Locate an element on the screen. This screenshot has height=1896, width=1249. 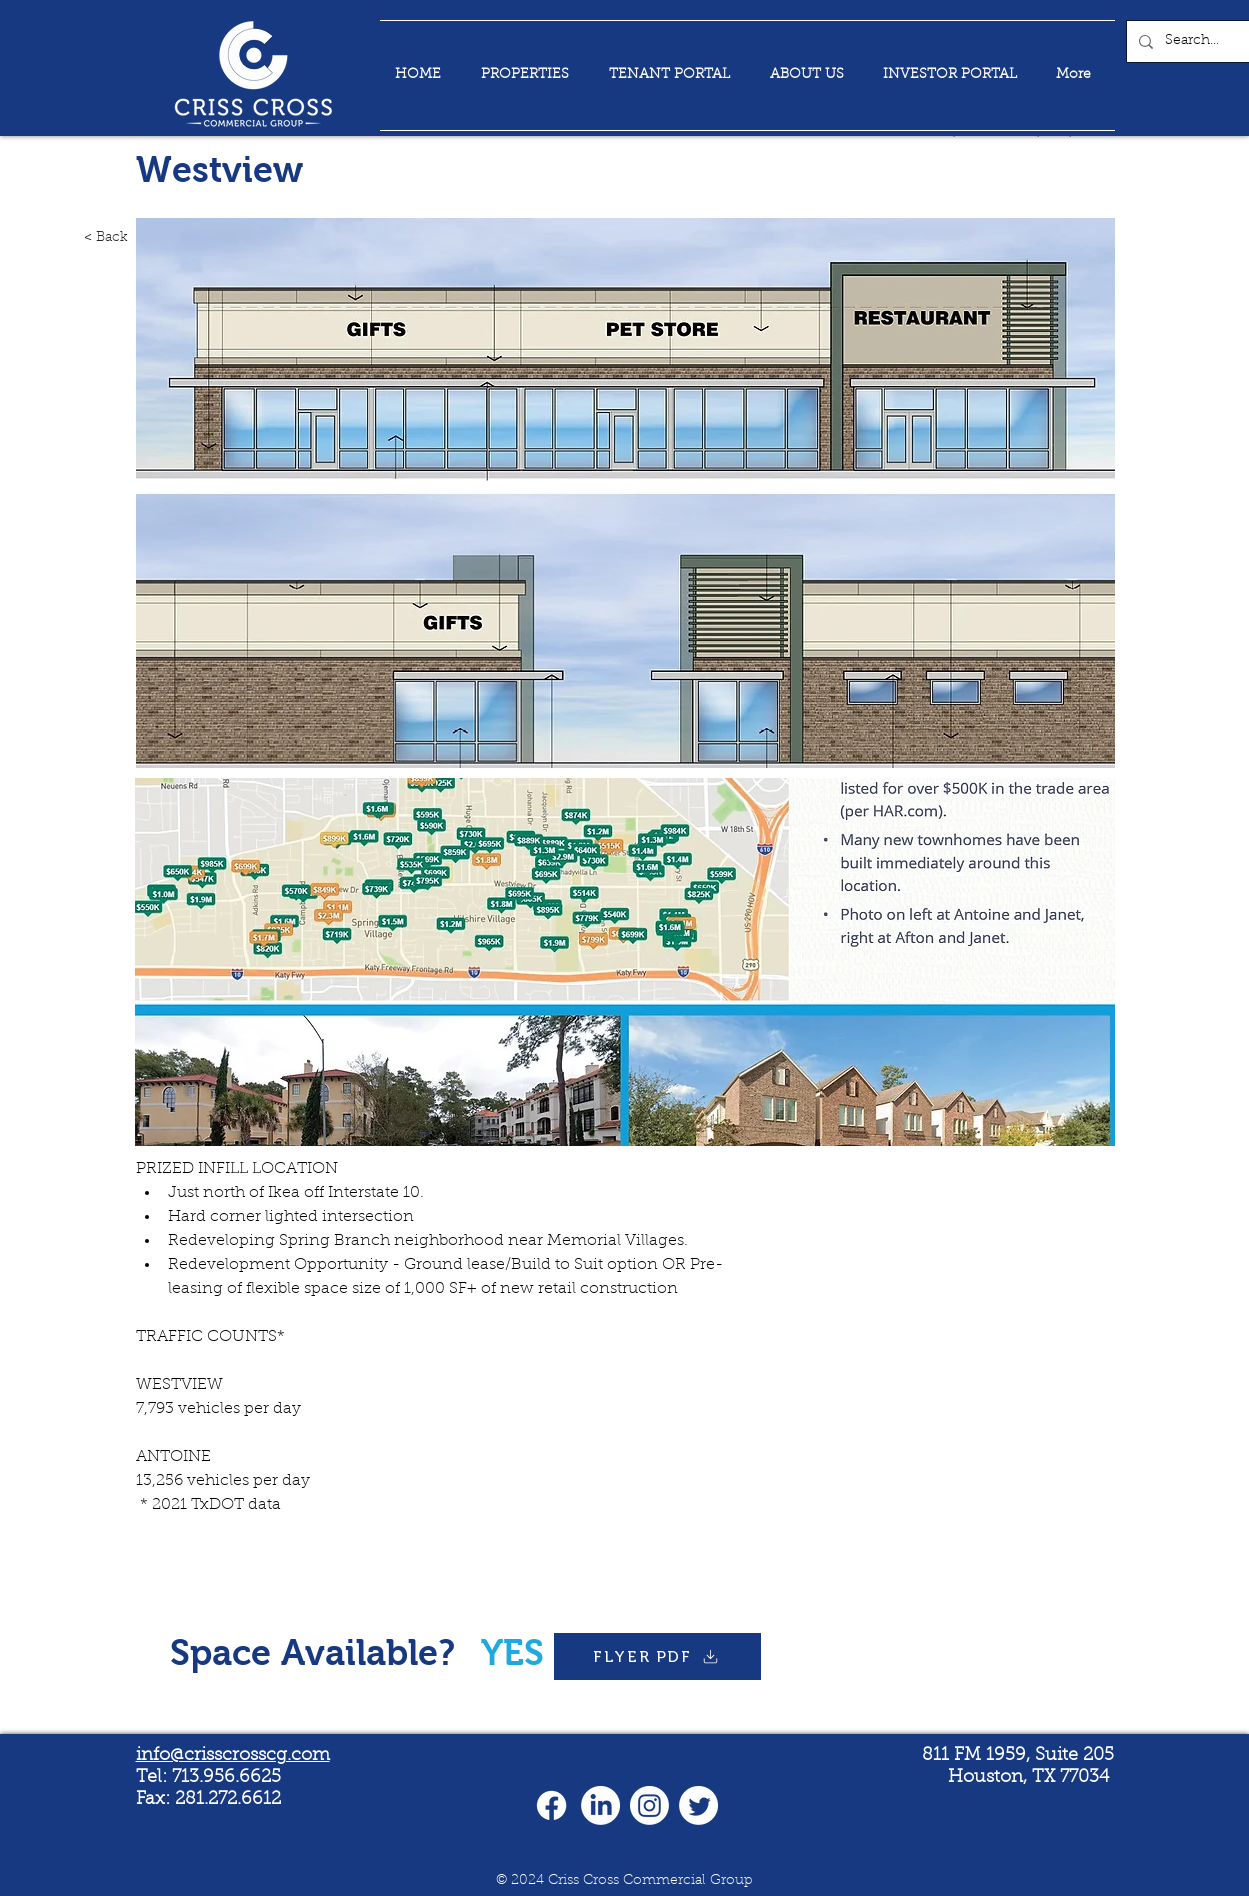
[FLYER PDF] is located at coordinates (657, 1656).